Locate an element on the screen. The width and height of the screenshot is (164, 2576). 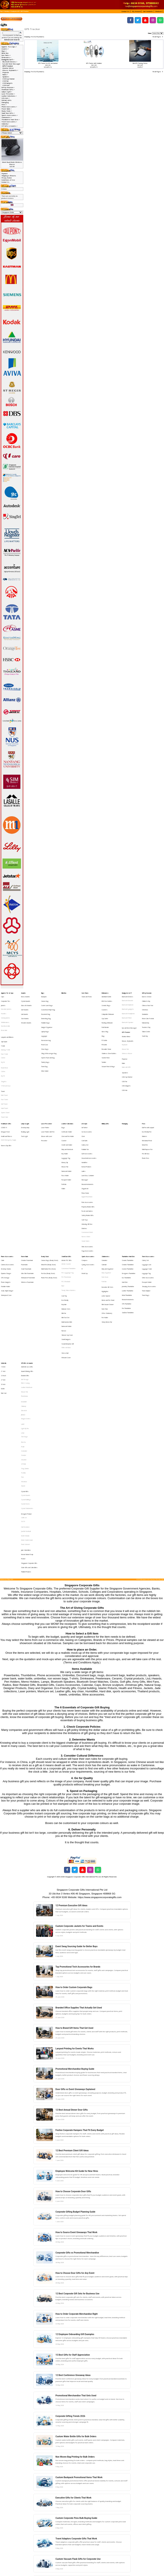
Puzzle and Games is located at coordinates (87, 1153).